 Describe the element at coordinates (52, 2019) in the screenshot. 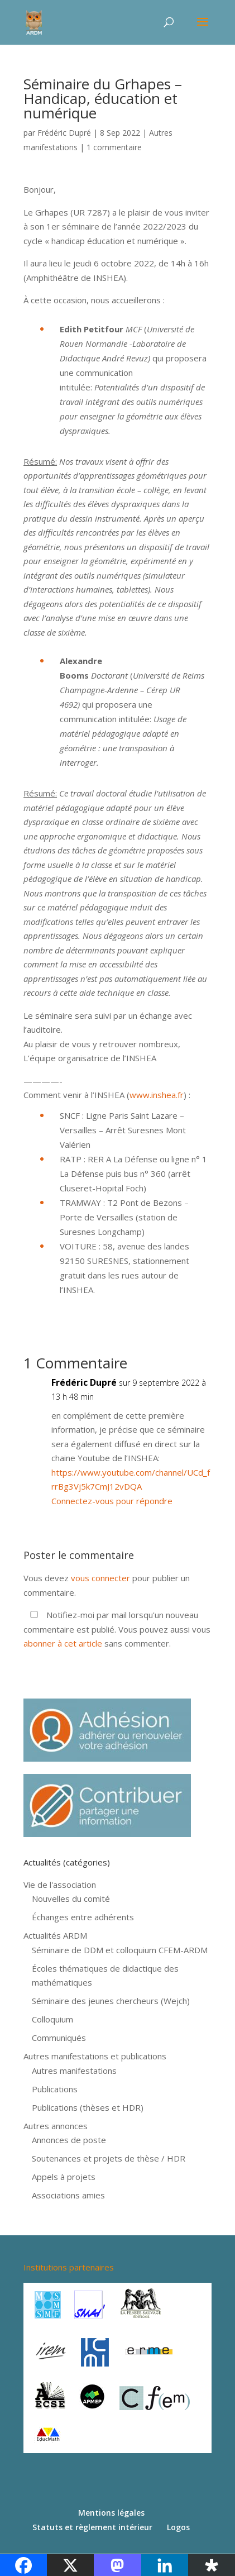

I see `Colloquium` at that location.